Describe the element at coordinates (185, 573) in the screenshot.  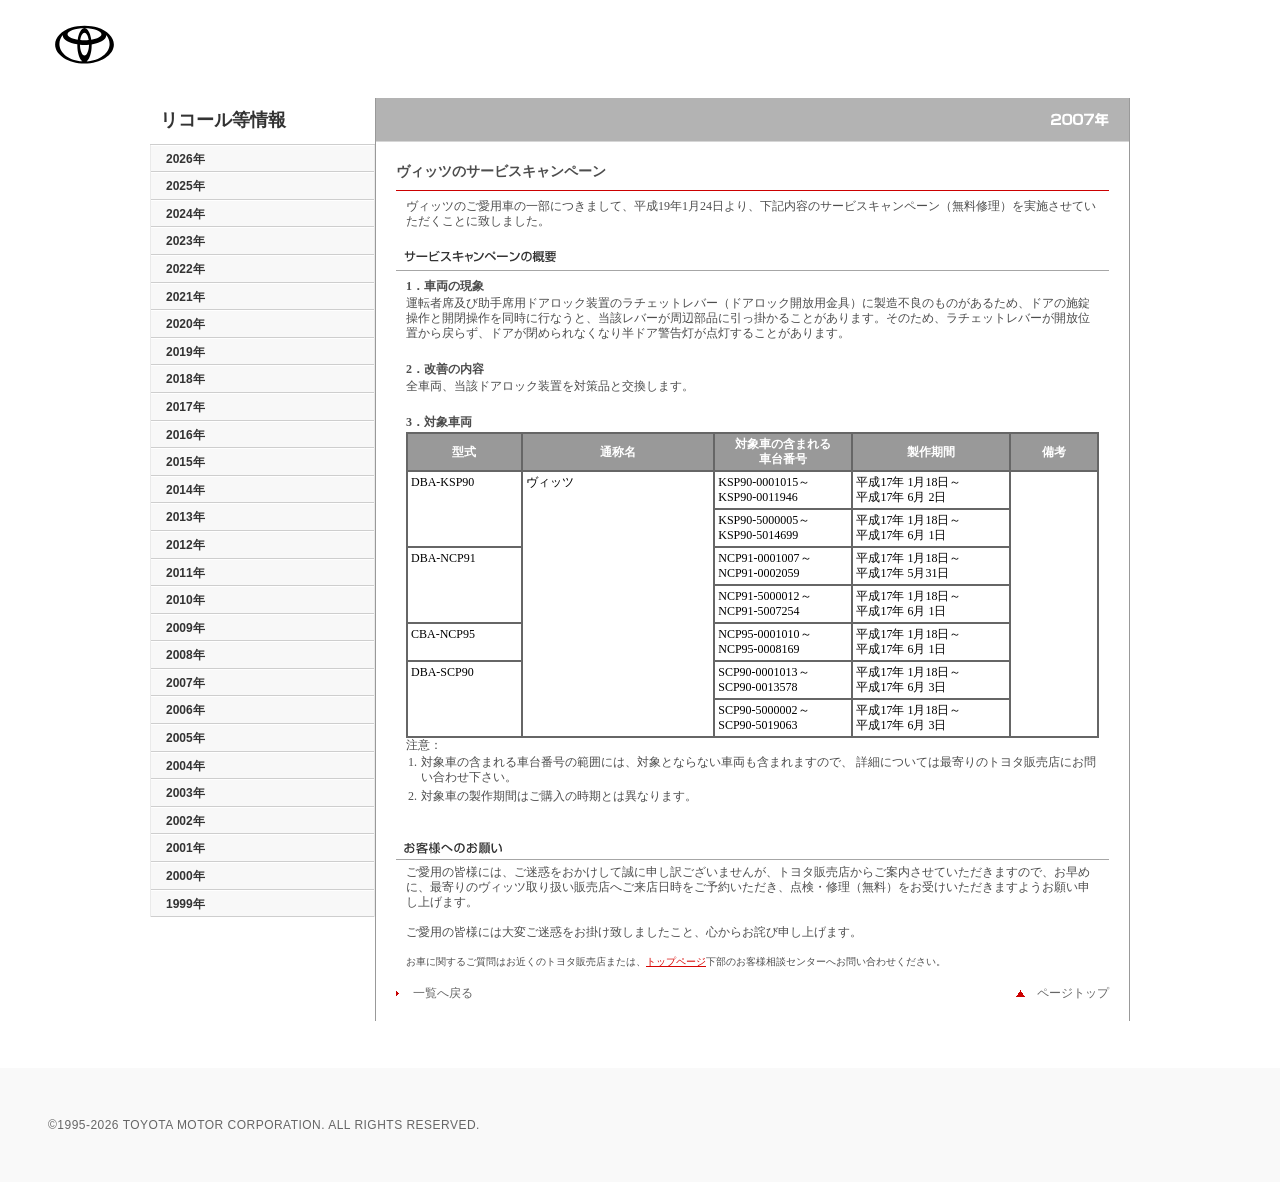
I see `2011年` at that location.